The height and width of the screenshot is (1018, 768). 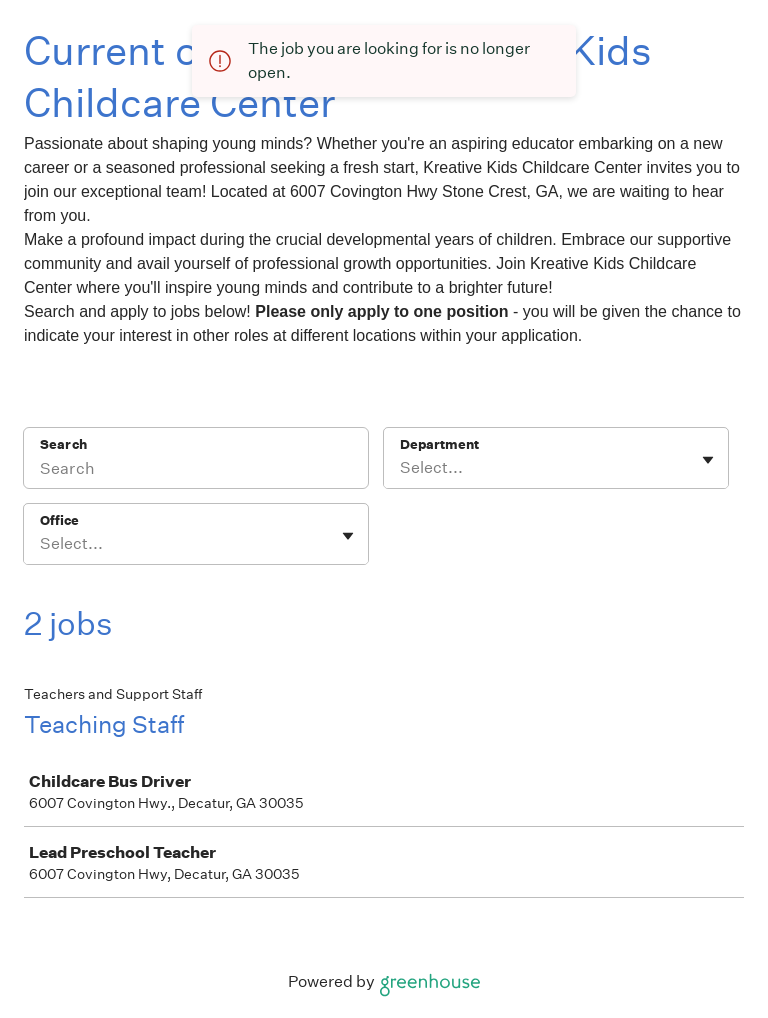 What do you see at coordinates (401, 468) in the screenshot?
I see `[combobox]` at bounding box center [401, 468].